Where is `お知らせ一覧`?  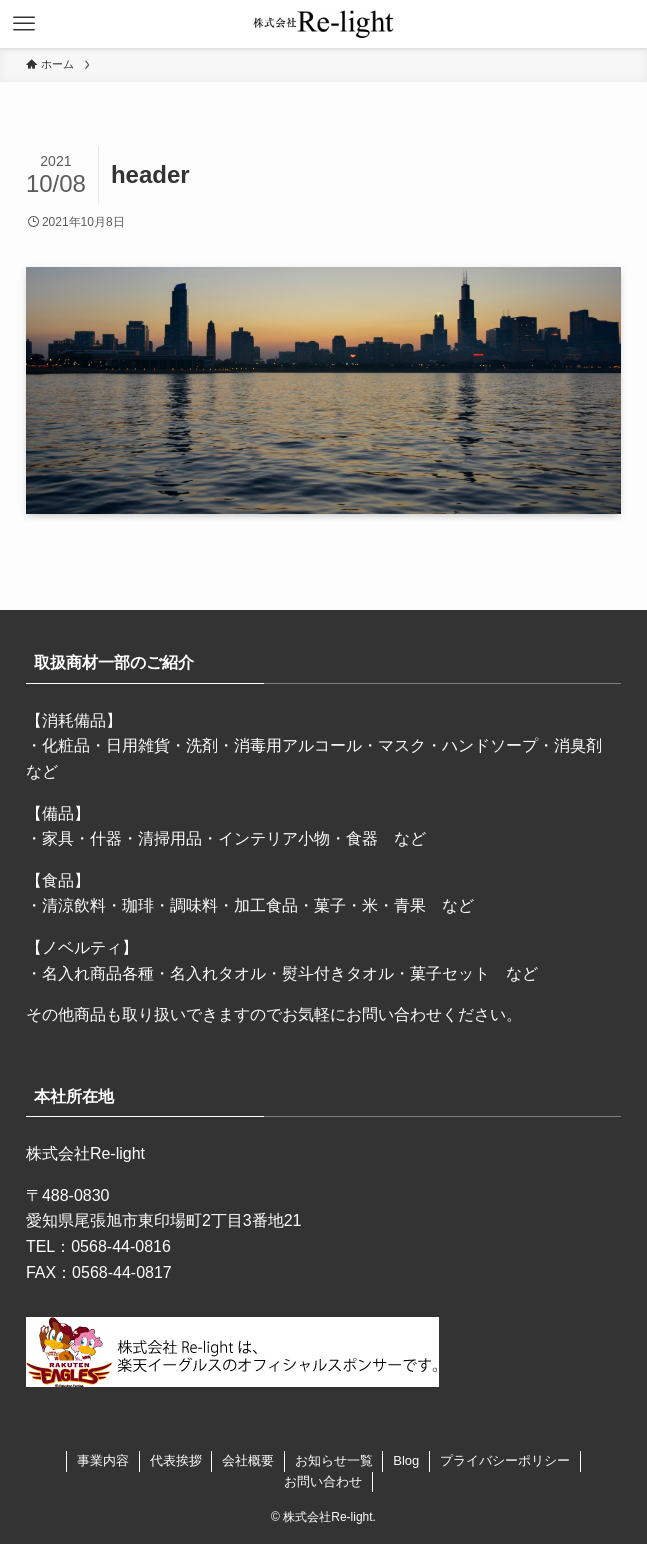
お知らせ一覧 is located at coordinates (334, 1460).